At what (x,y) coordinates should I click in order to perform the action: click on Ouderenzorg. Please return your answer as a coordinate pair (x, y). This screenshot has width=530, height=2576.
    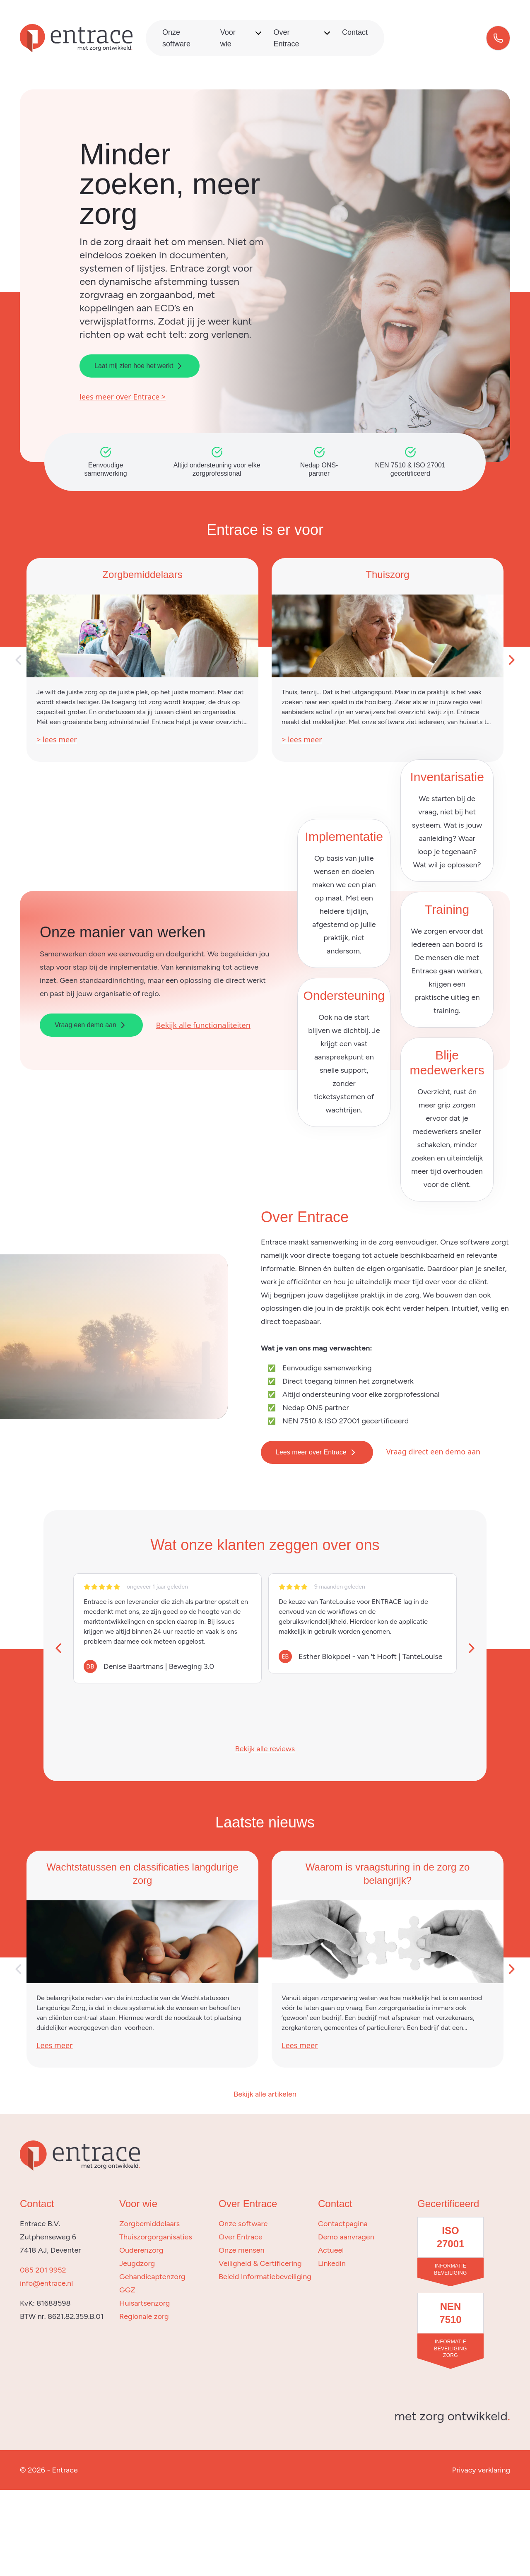
    Looking at the image, I should click on (141, 2250).